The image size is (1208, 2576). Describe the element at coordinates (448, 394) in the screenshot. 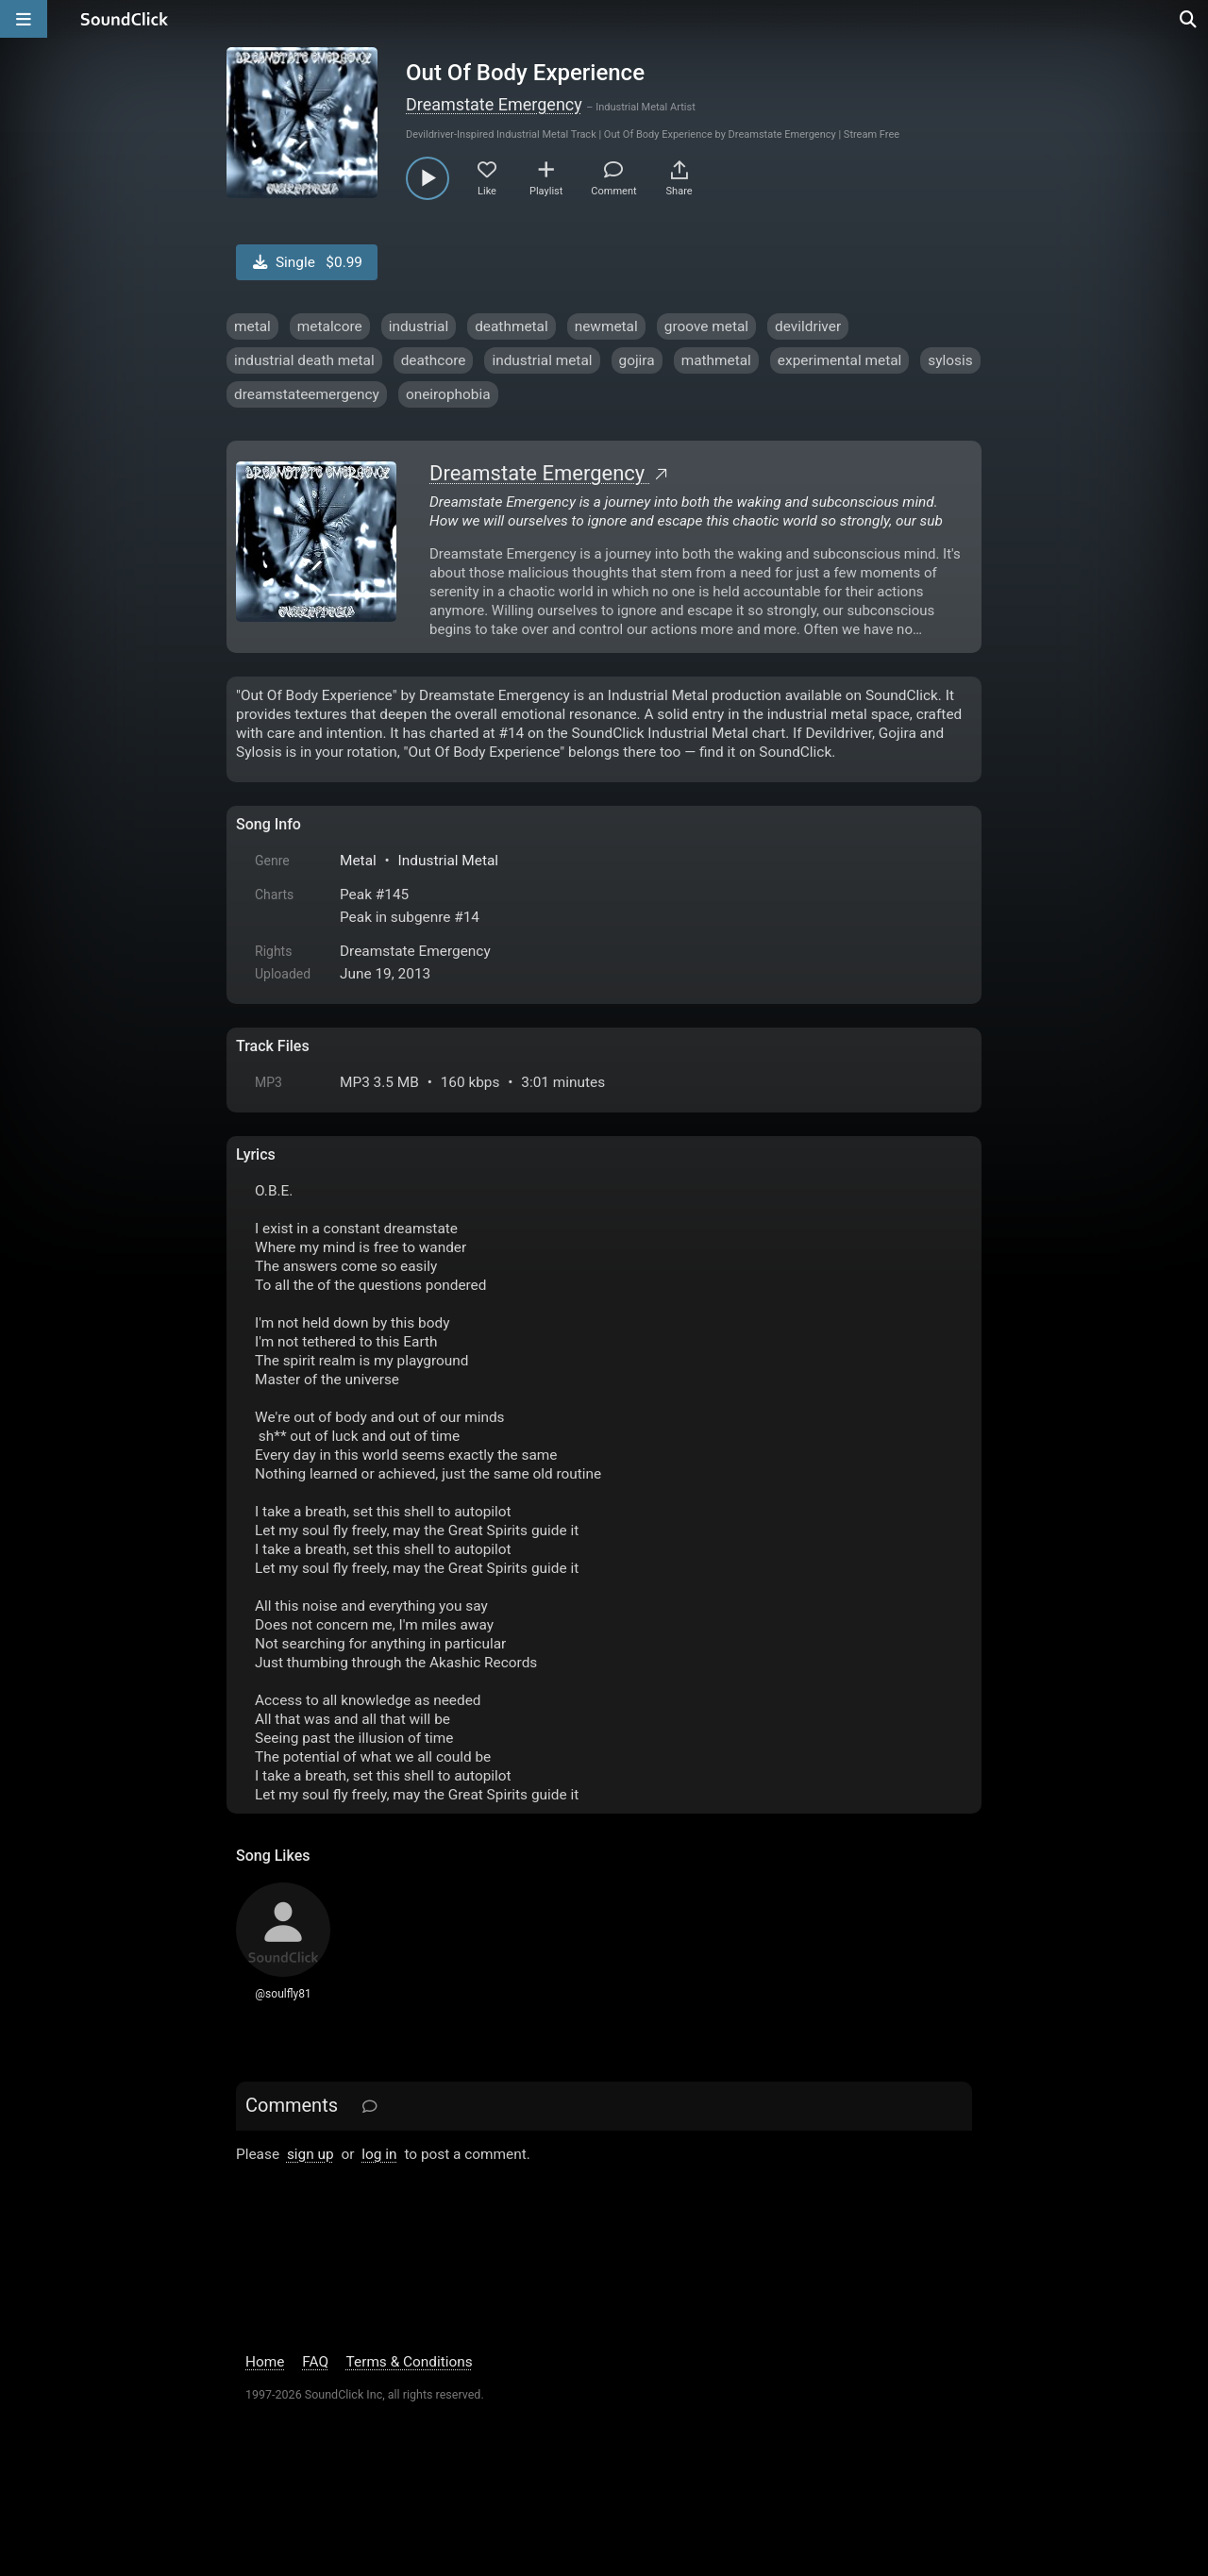

I see `oneirophobia` at that location.